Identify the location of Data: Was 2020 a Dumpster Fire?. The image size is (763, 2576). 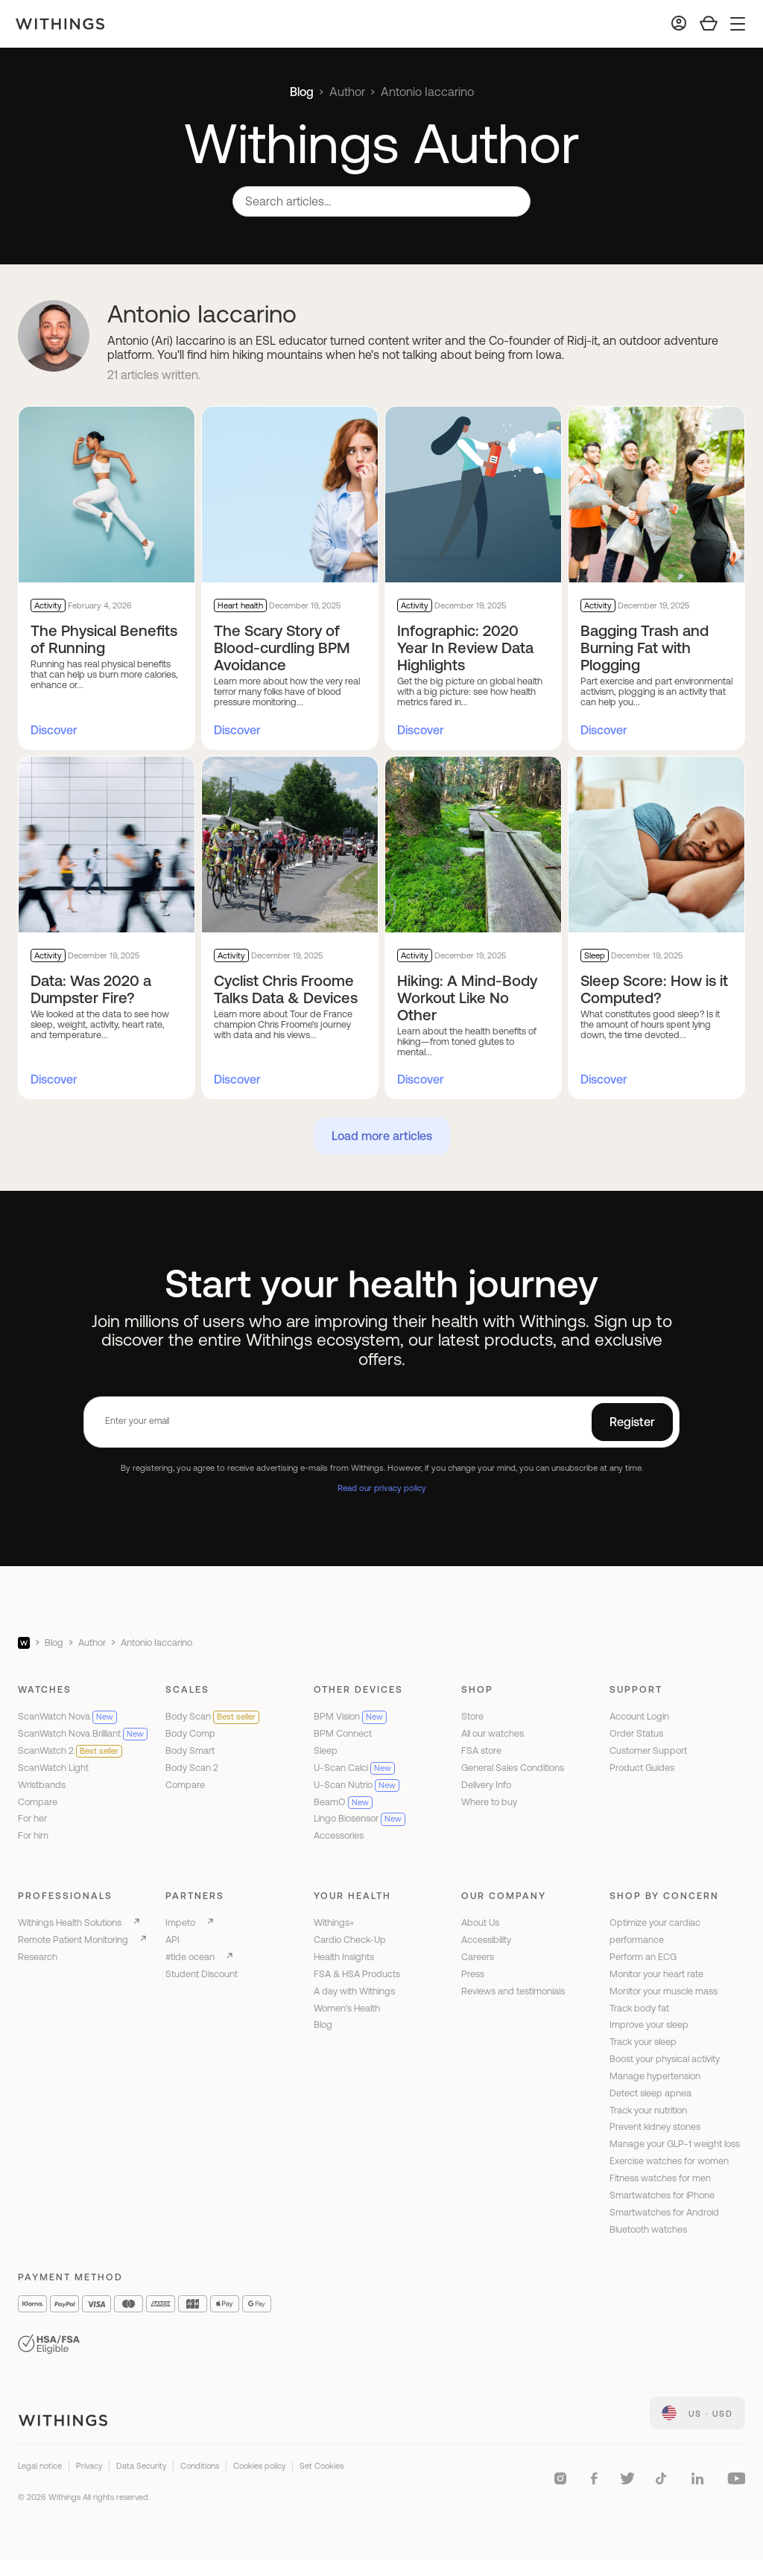
(91, 989).